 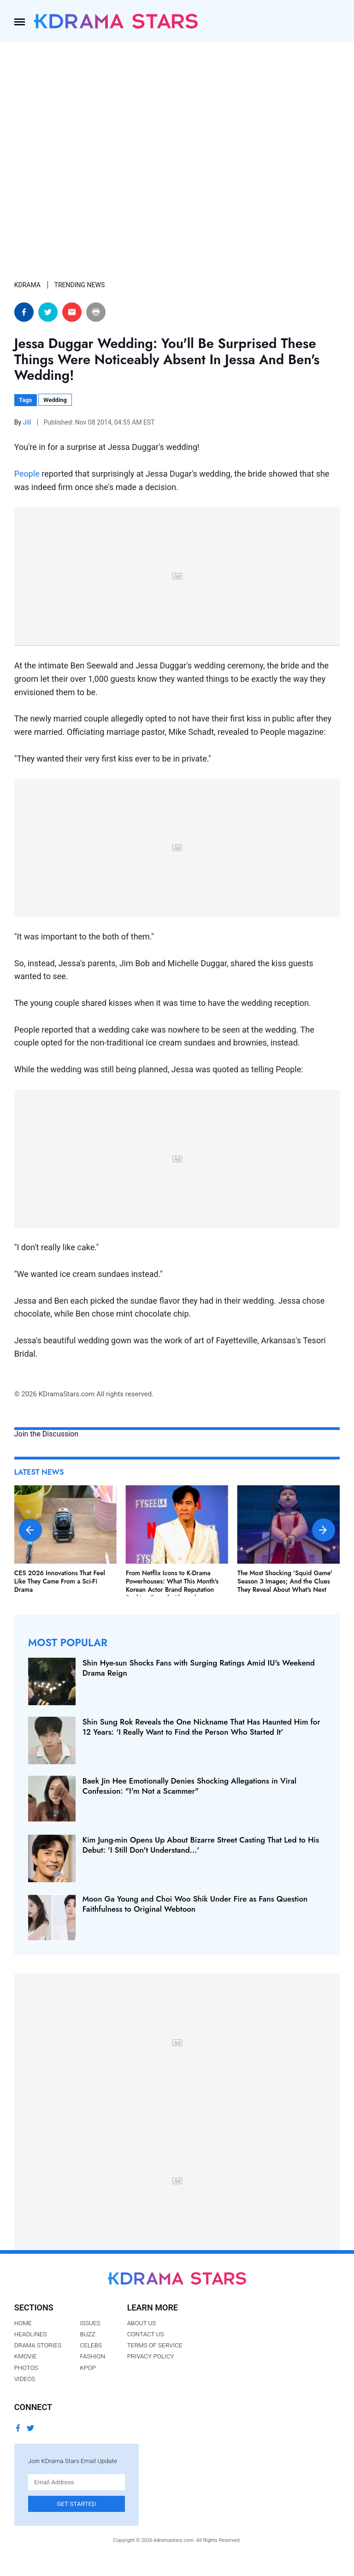 I want to click on CES 2026 Innovations That Feel Like They Came From a Sci-Fi Drama, so click(x=59, y=1581).